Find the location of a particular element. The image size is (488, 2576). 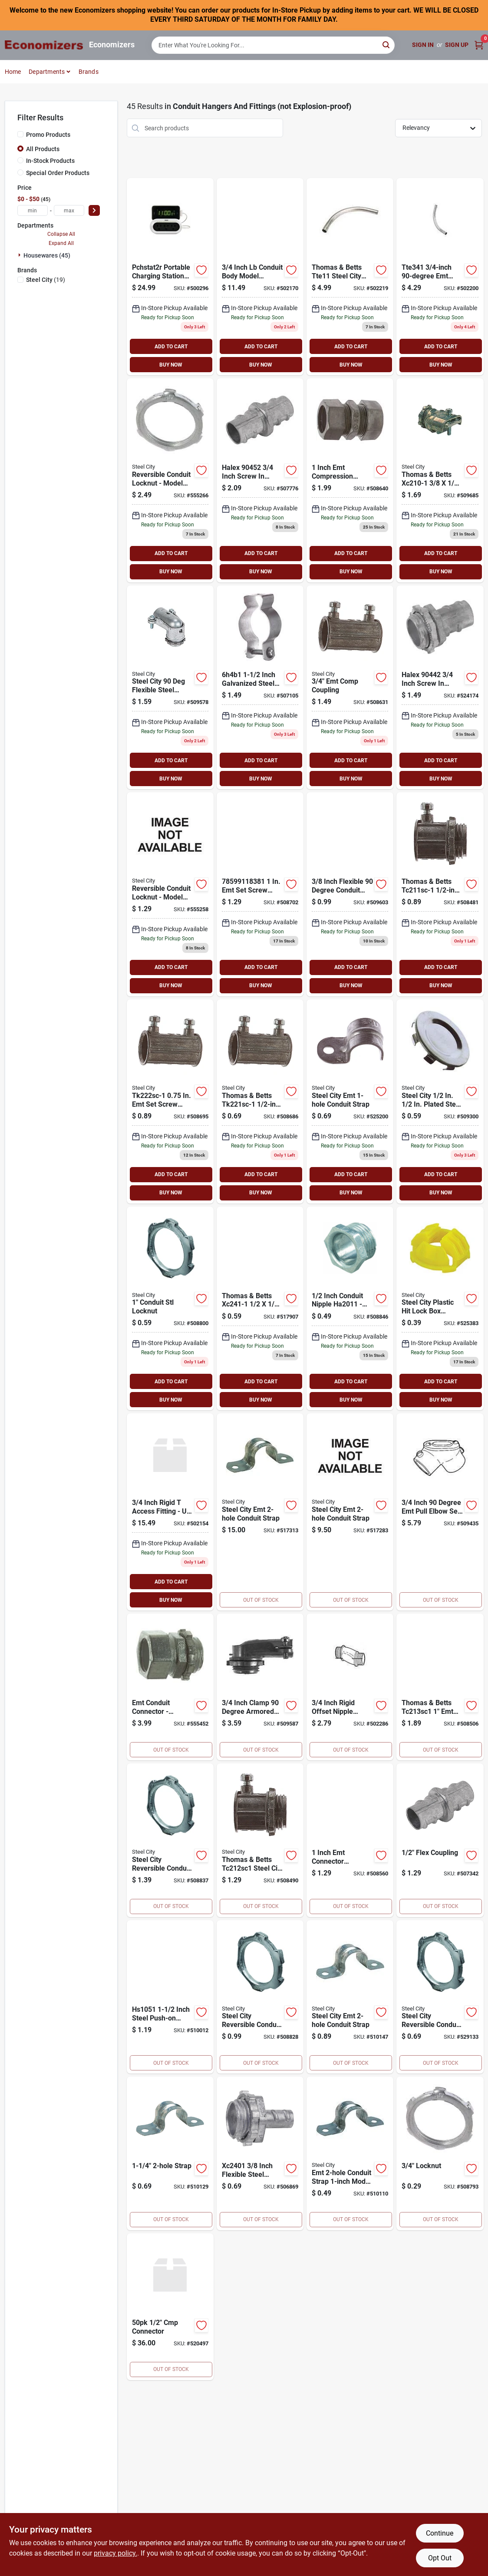

[Go to steel-city-pull-elbow-785991193046 product page] is located at coordinates (439, 1511).